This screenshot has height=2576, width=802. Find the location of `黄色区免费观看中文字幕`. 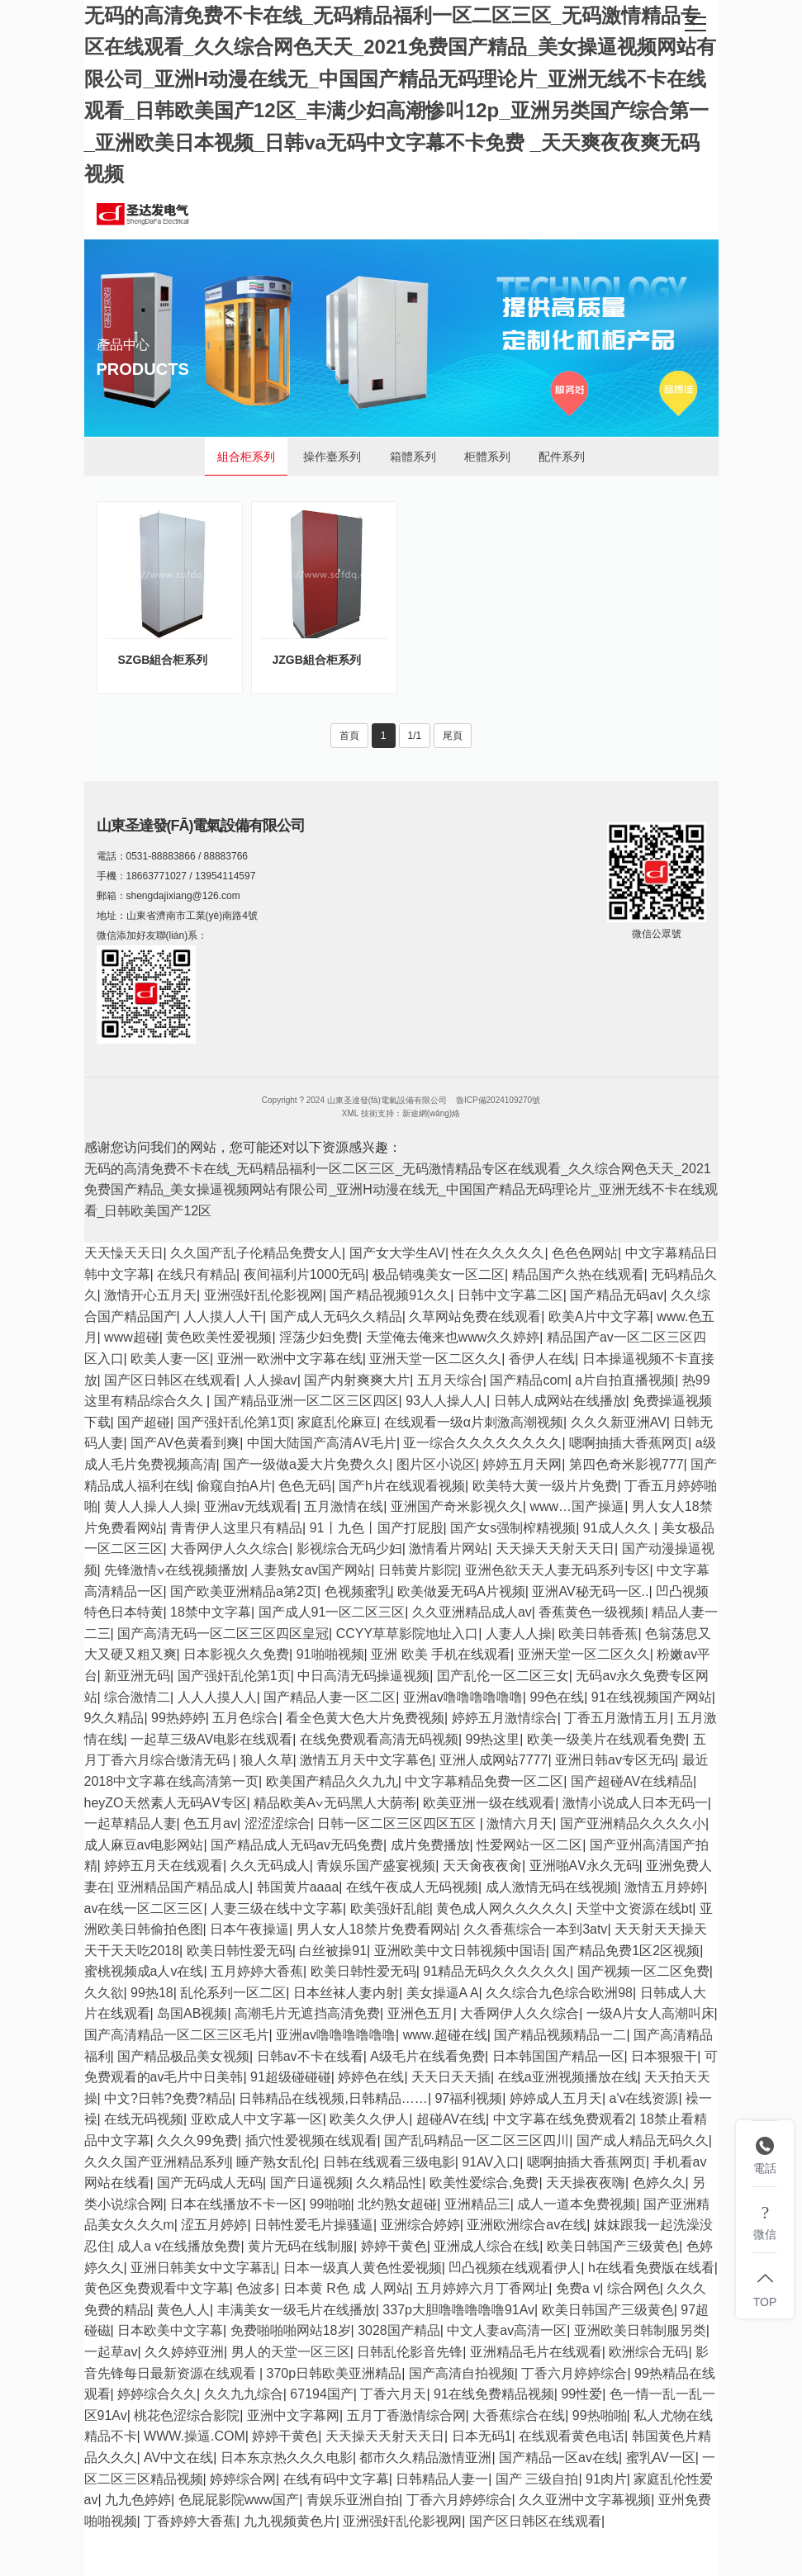

黄色区免费观看中文字幕 is located at coordinates (157, 2288).